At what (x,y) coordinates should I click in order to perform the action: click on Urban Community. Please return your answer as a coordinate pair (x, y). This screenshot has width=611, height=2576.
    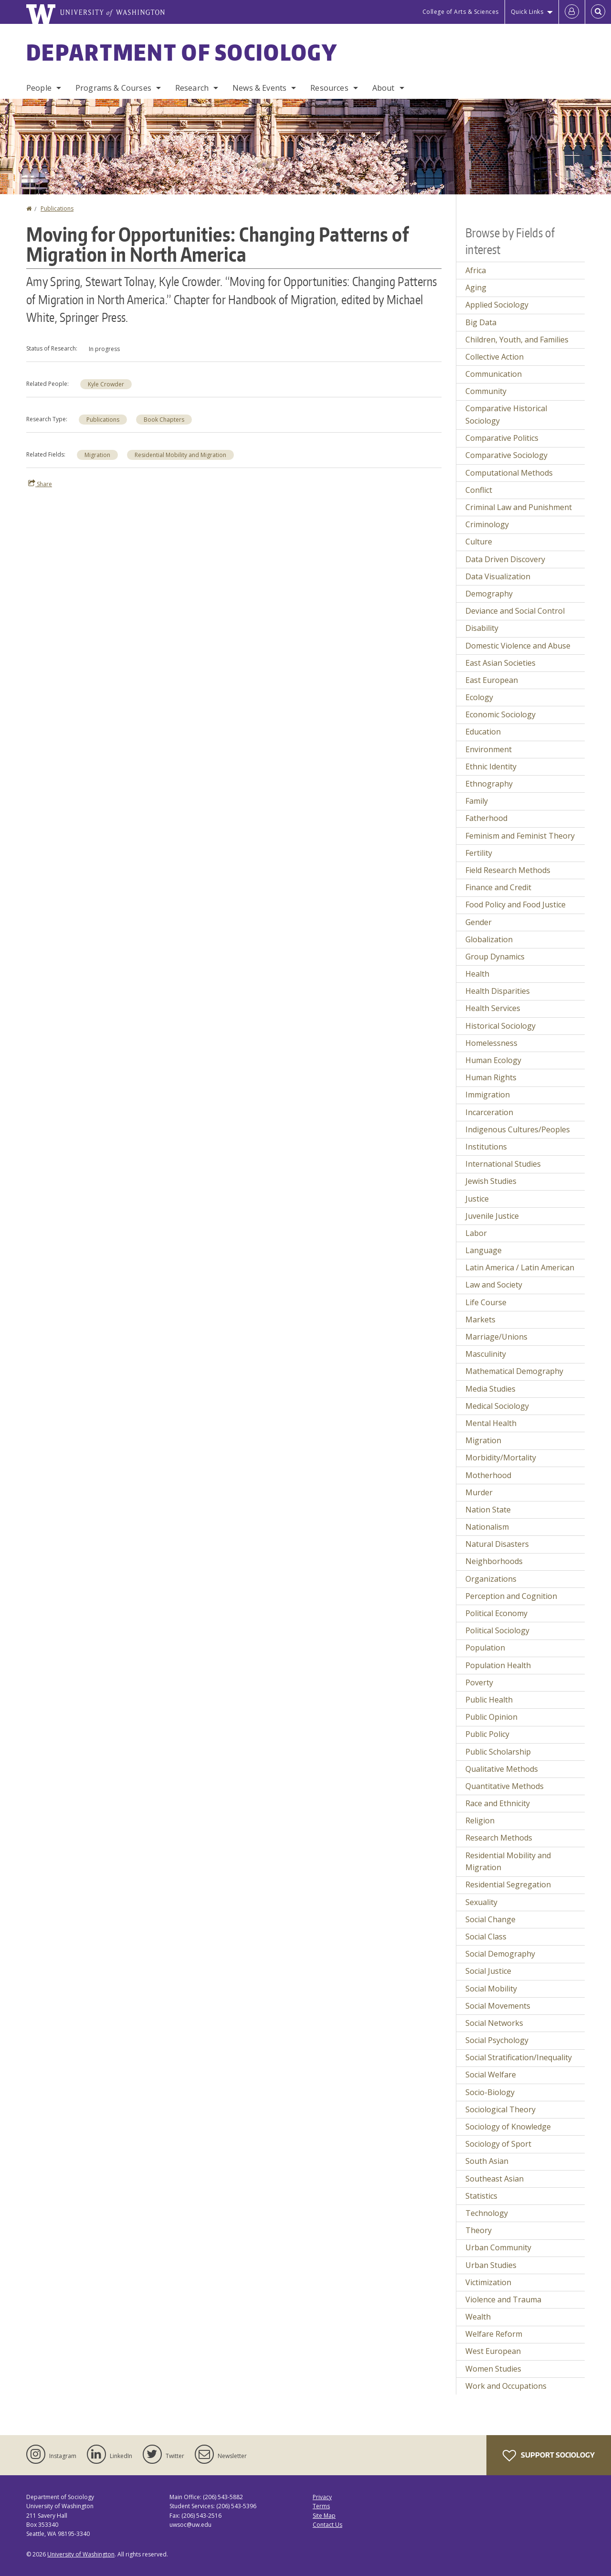
    Looking at the image, I should click on (498, 2247).